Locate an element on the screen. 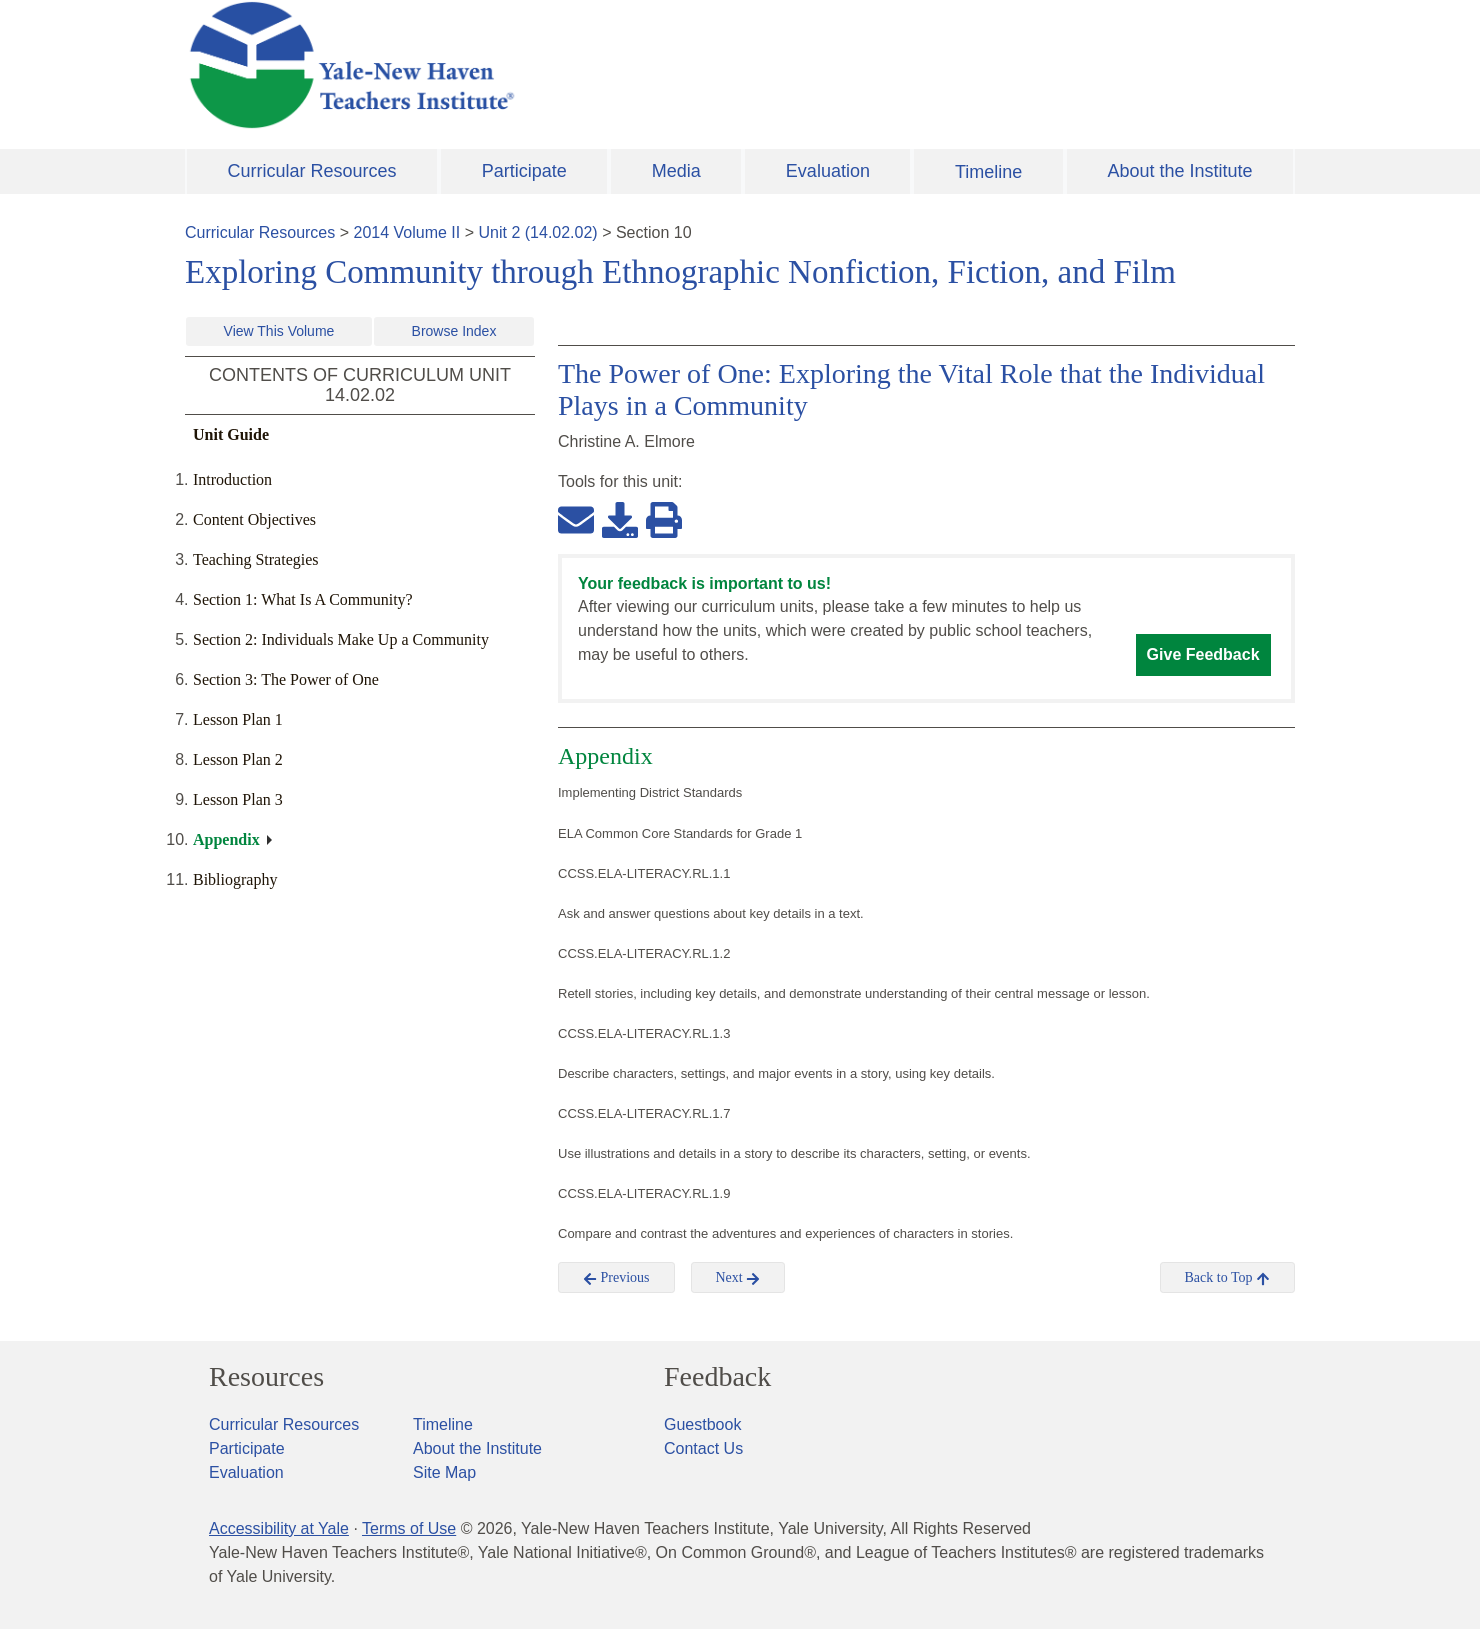  Timeline is located at coordinates (988, 172).